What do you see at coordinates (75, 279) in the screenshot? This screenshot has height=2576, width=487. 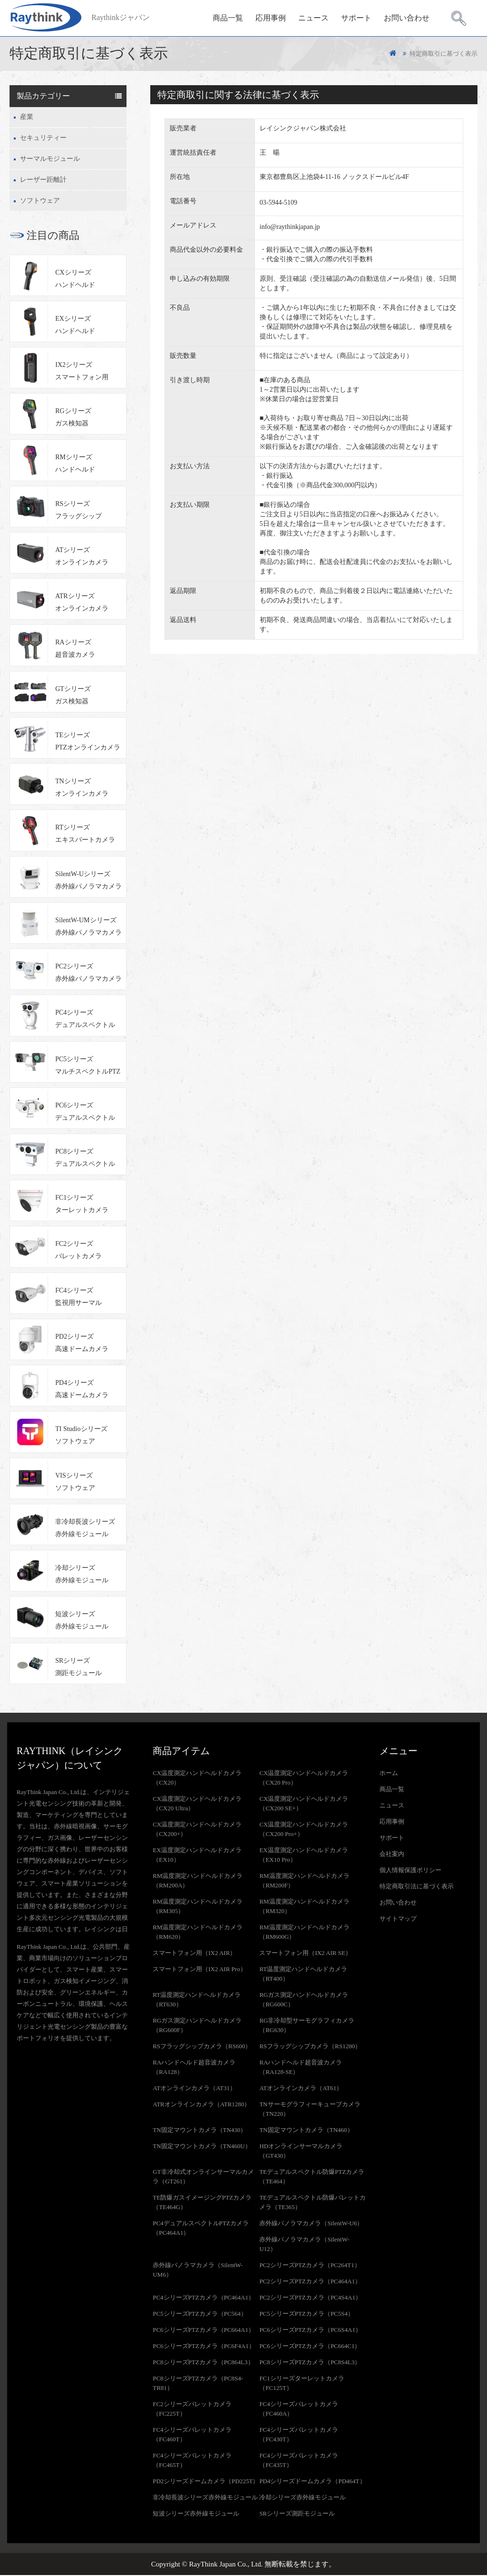 I see `CXシリーズハンドヘルド` at bounding box center [75, 279].